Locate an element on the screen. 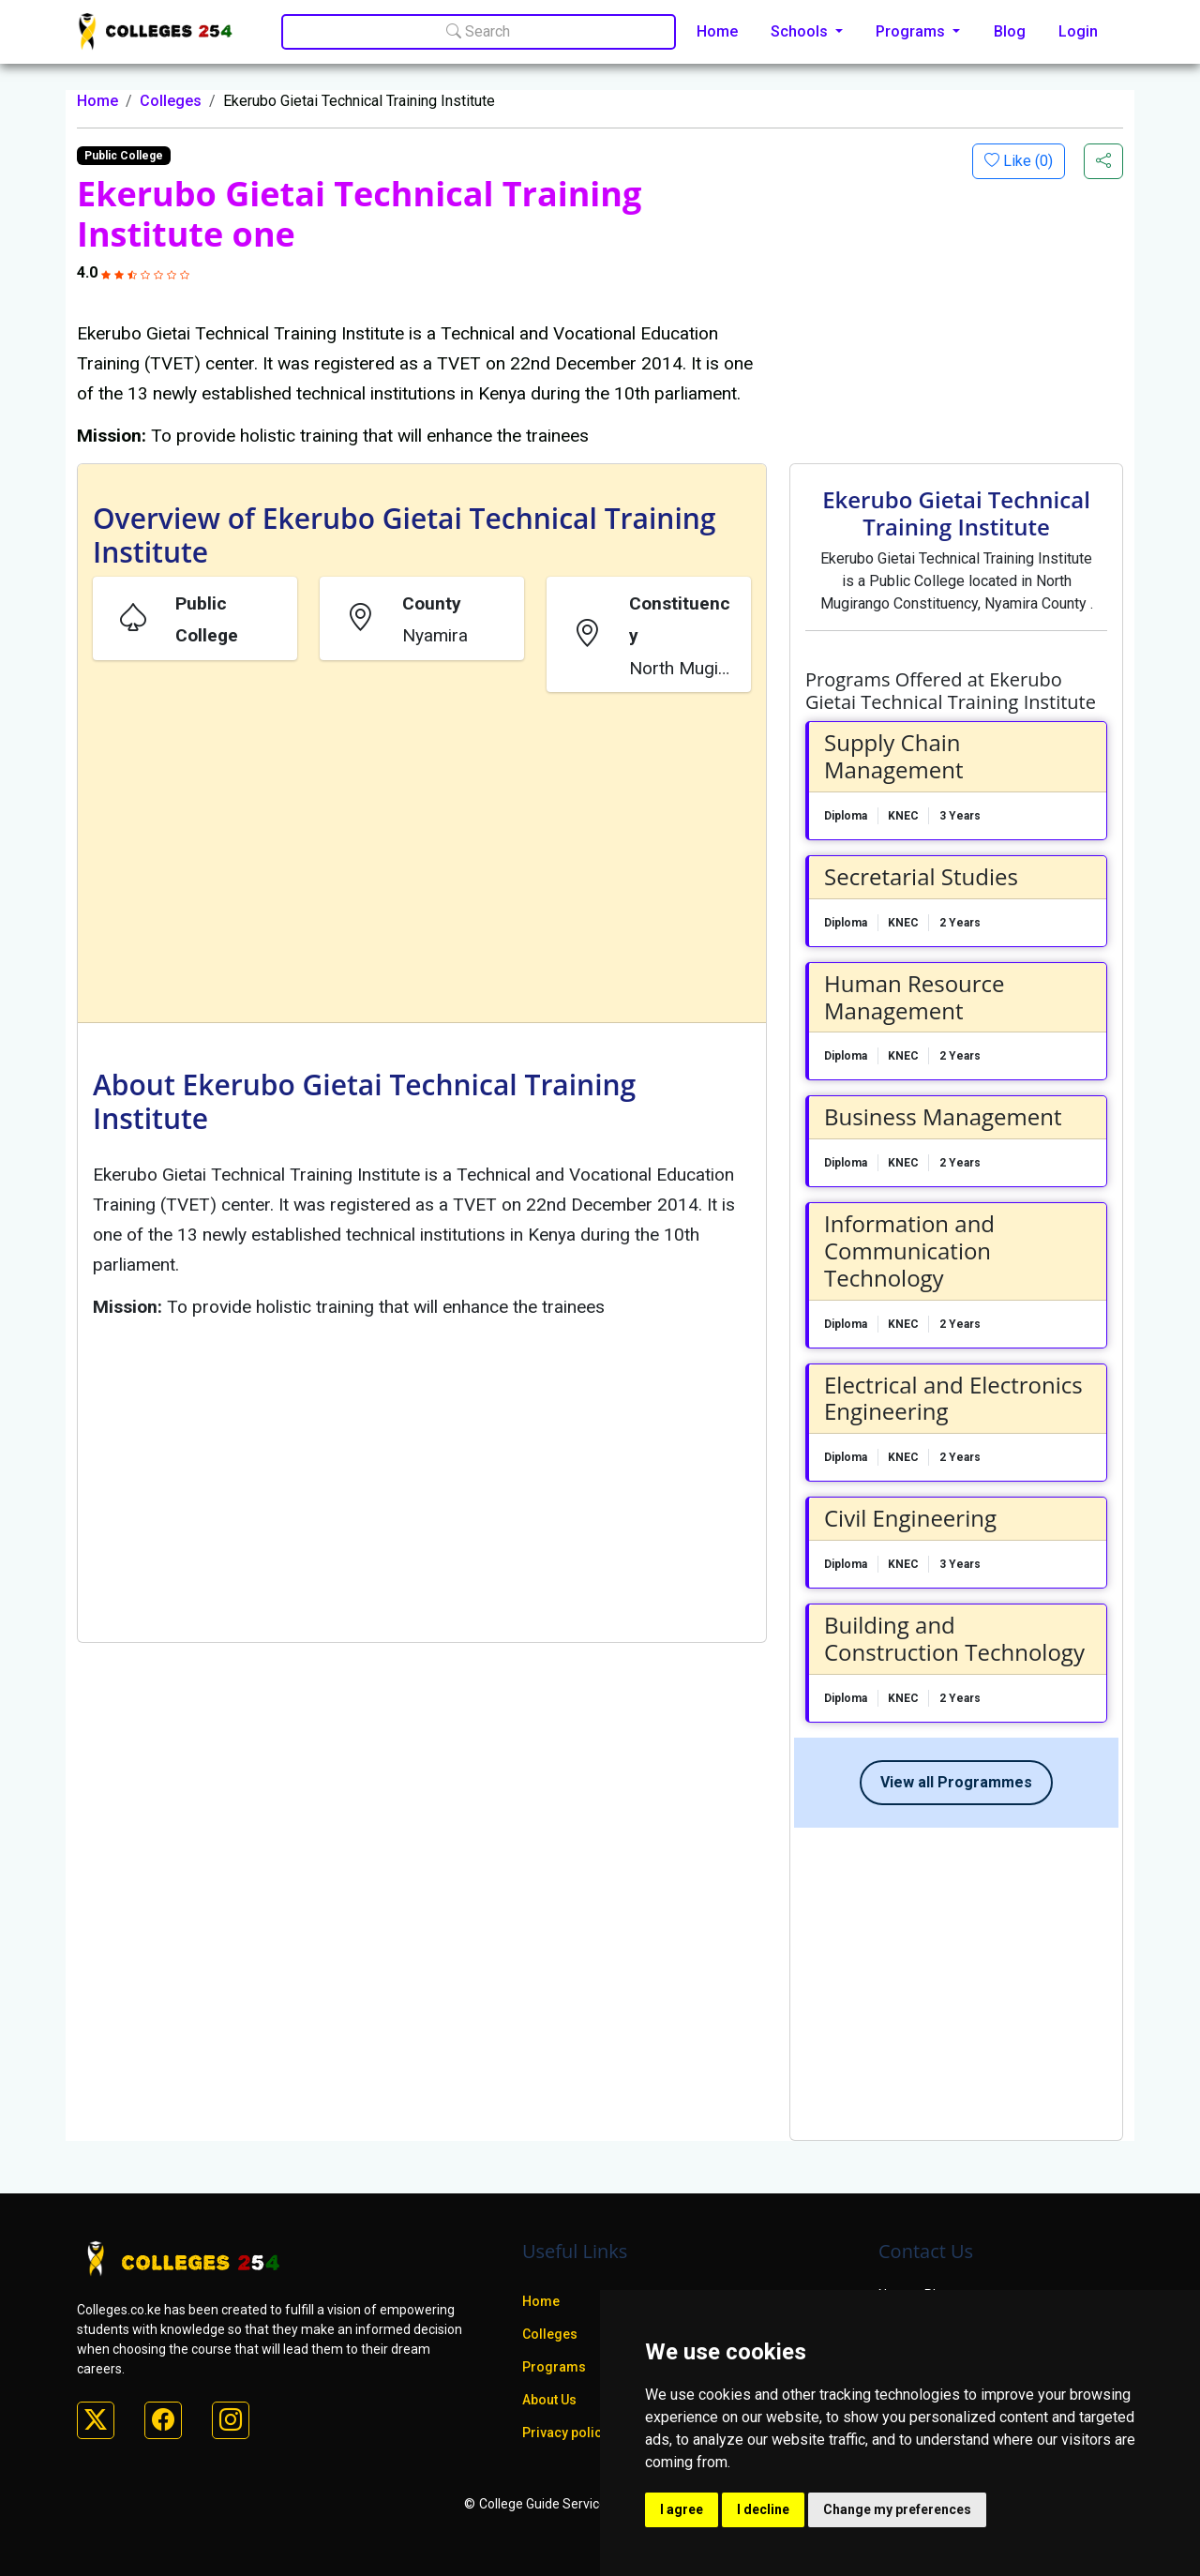 The height and width of the screenshot is (2576, 1200). Like () is located at coordinates (1026, 161).